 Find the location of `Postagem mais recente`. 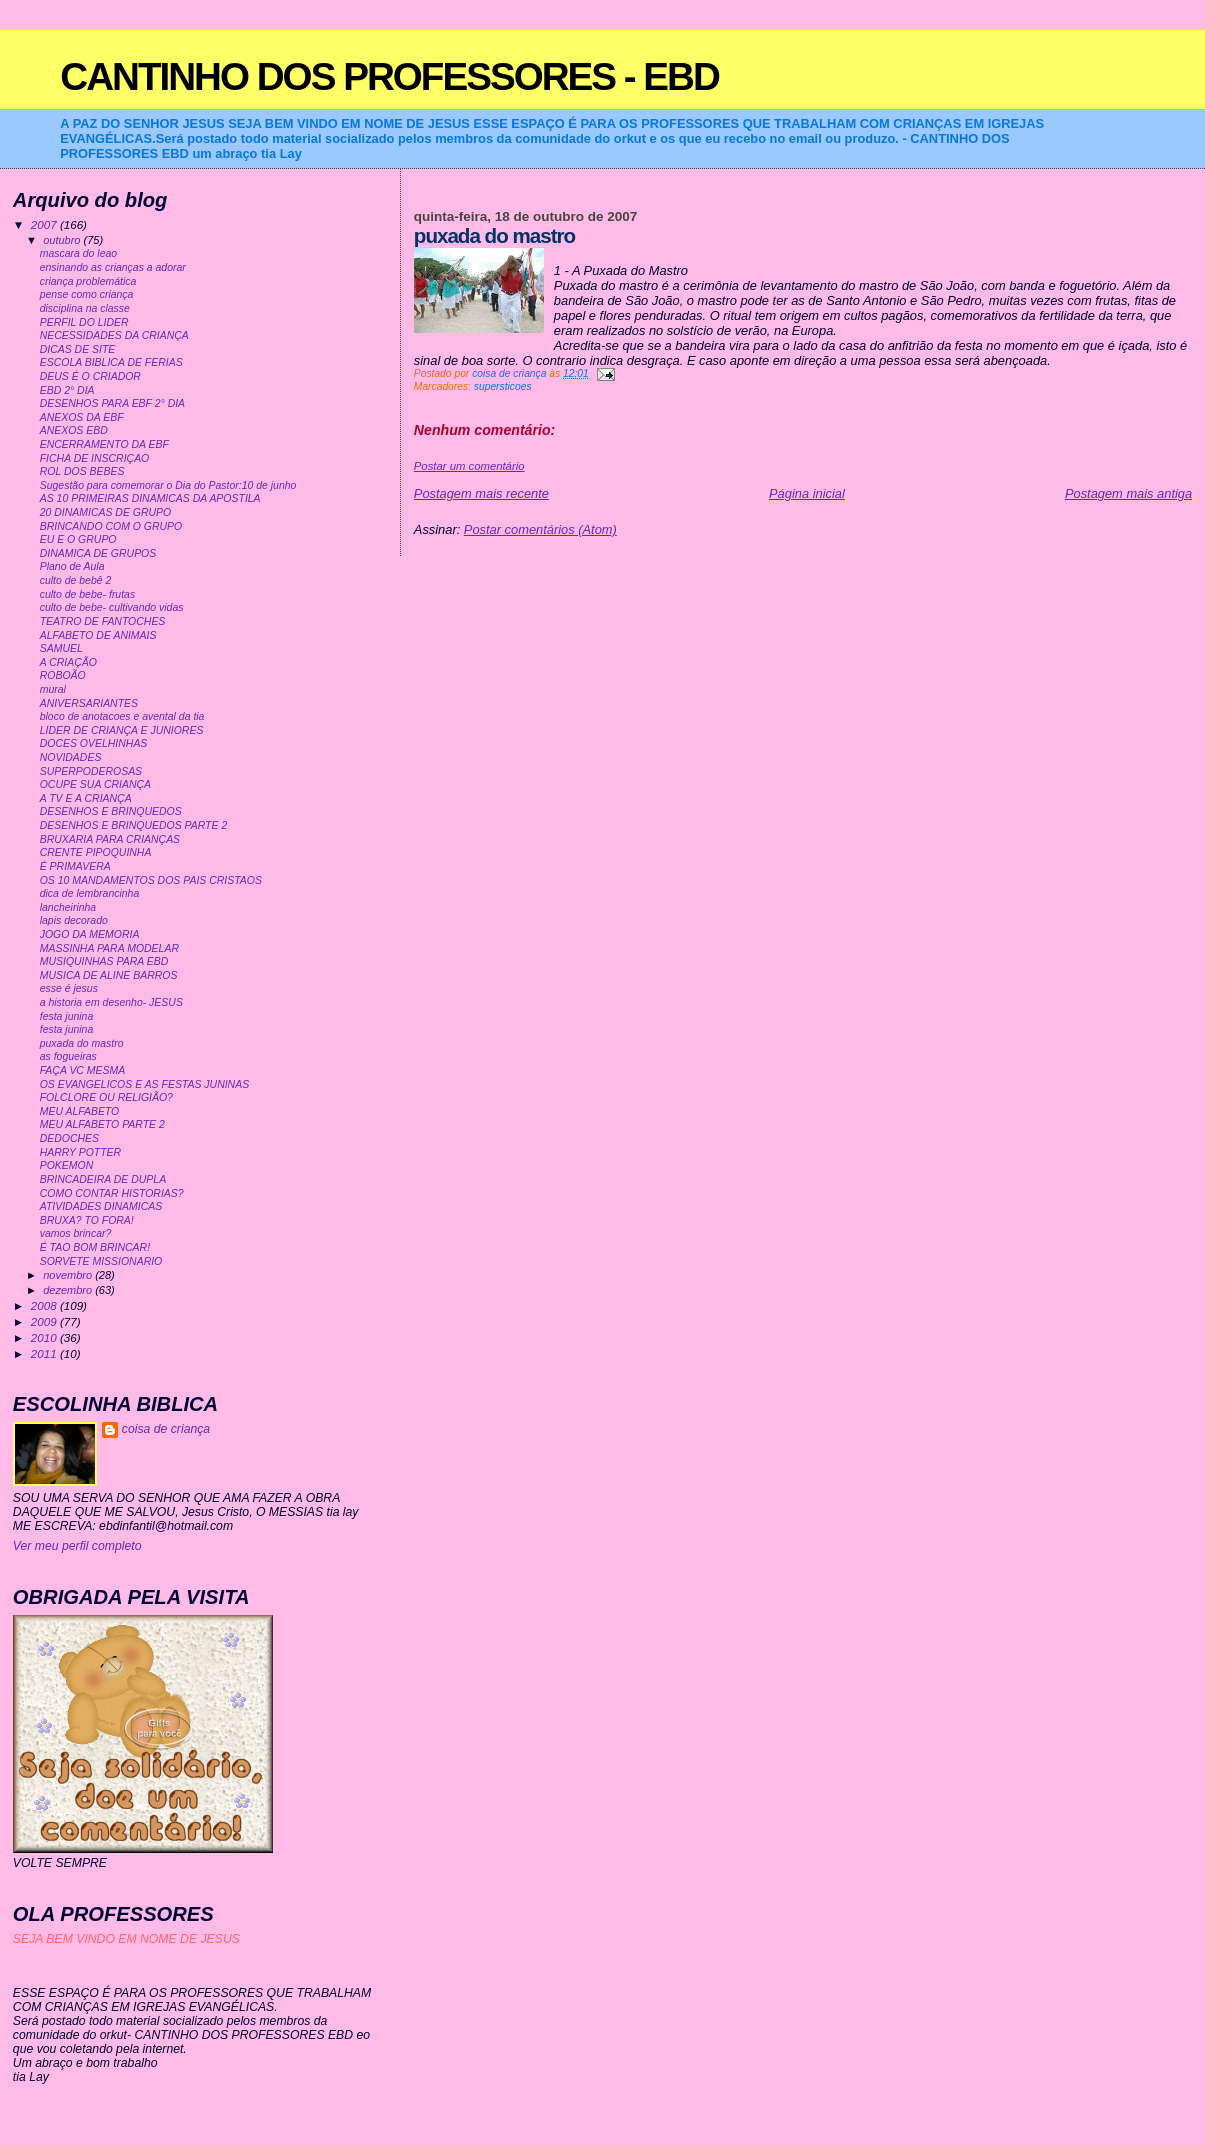

Postagem mais recente is located at coordinates (481, 493).